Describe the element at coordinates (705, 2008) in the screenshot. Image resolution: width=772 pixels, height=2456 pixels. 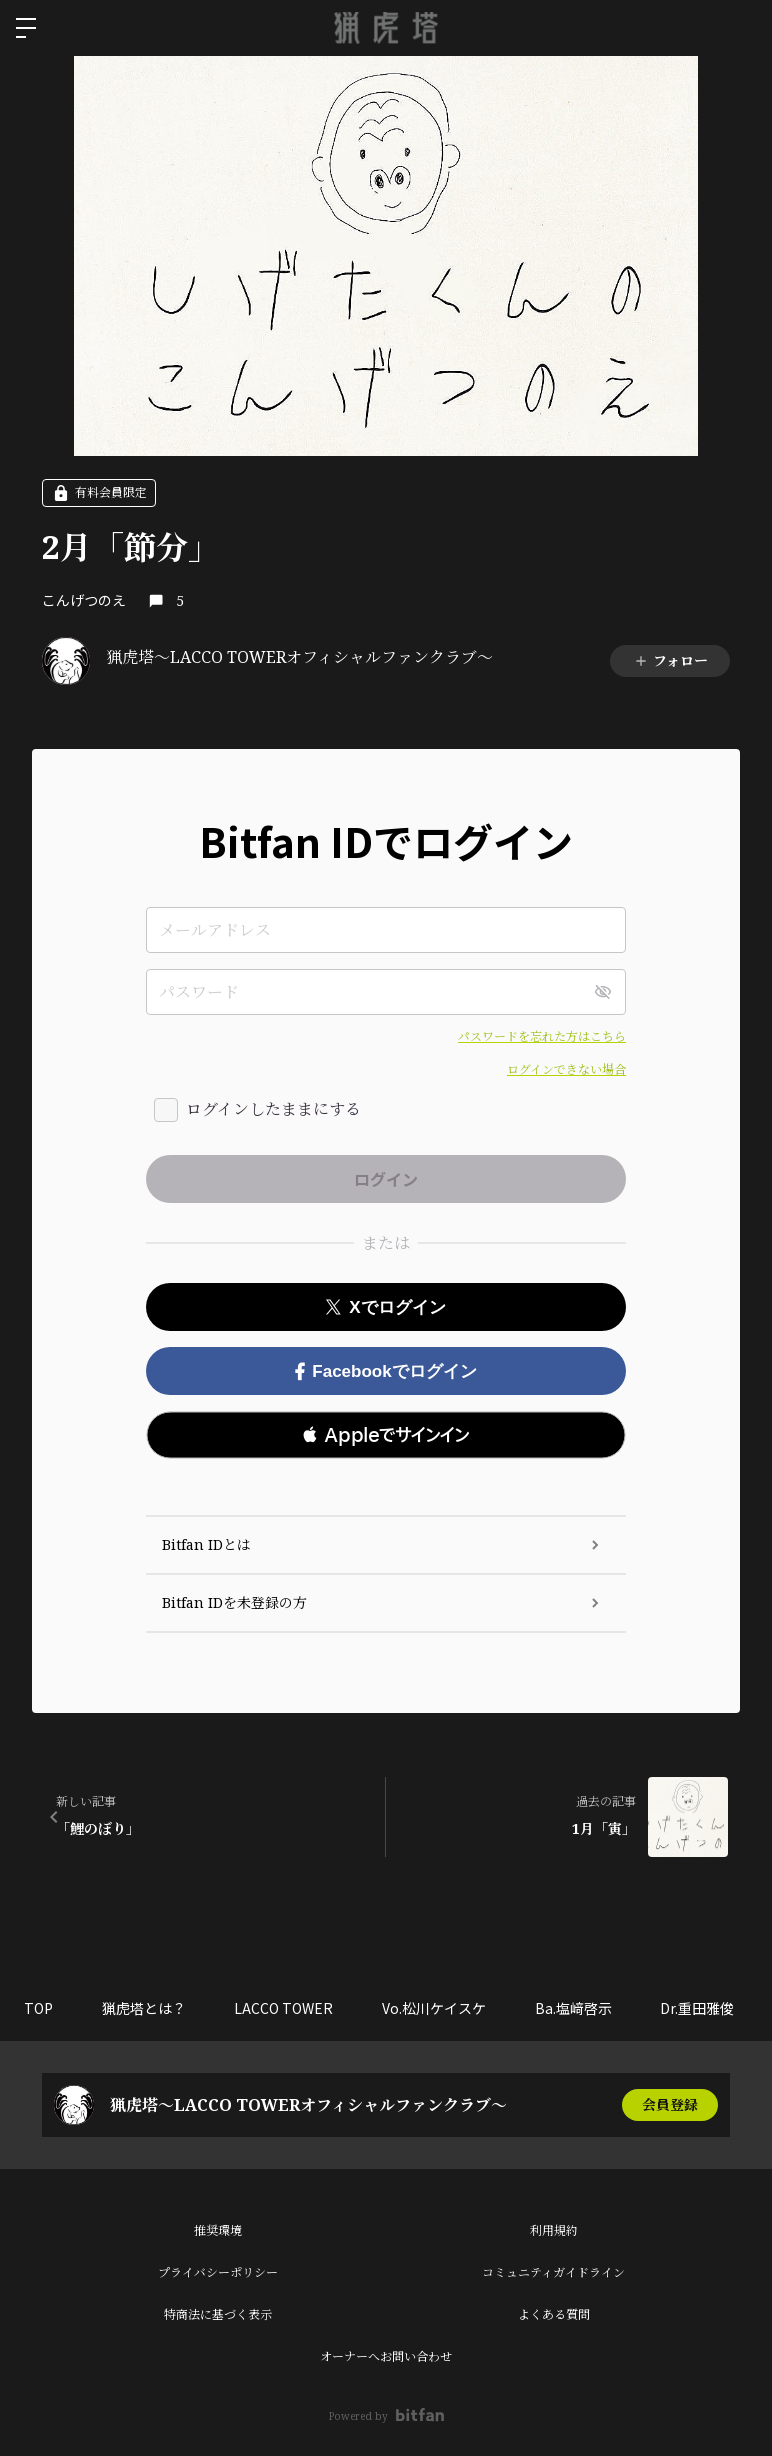
I see `Dr.重田雅俊` at that location.